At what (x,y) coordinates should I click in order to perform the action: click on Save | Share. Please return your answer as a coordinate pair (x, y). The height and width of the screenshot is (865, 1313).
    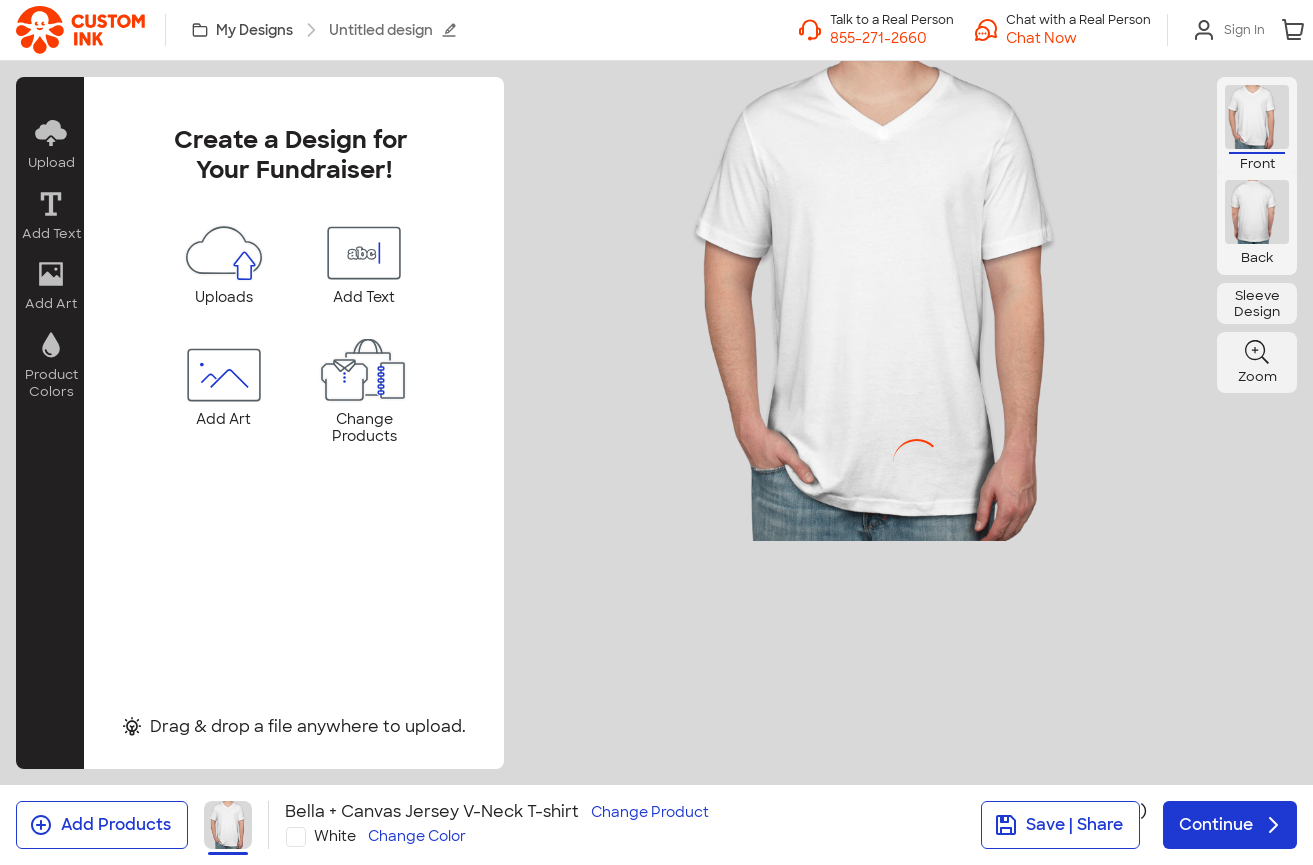
    Looking at the image, I should click on (1058, 825).